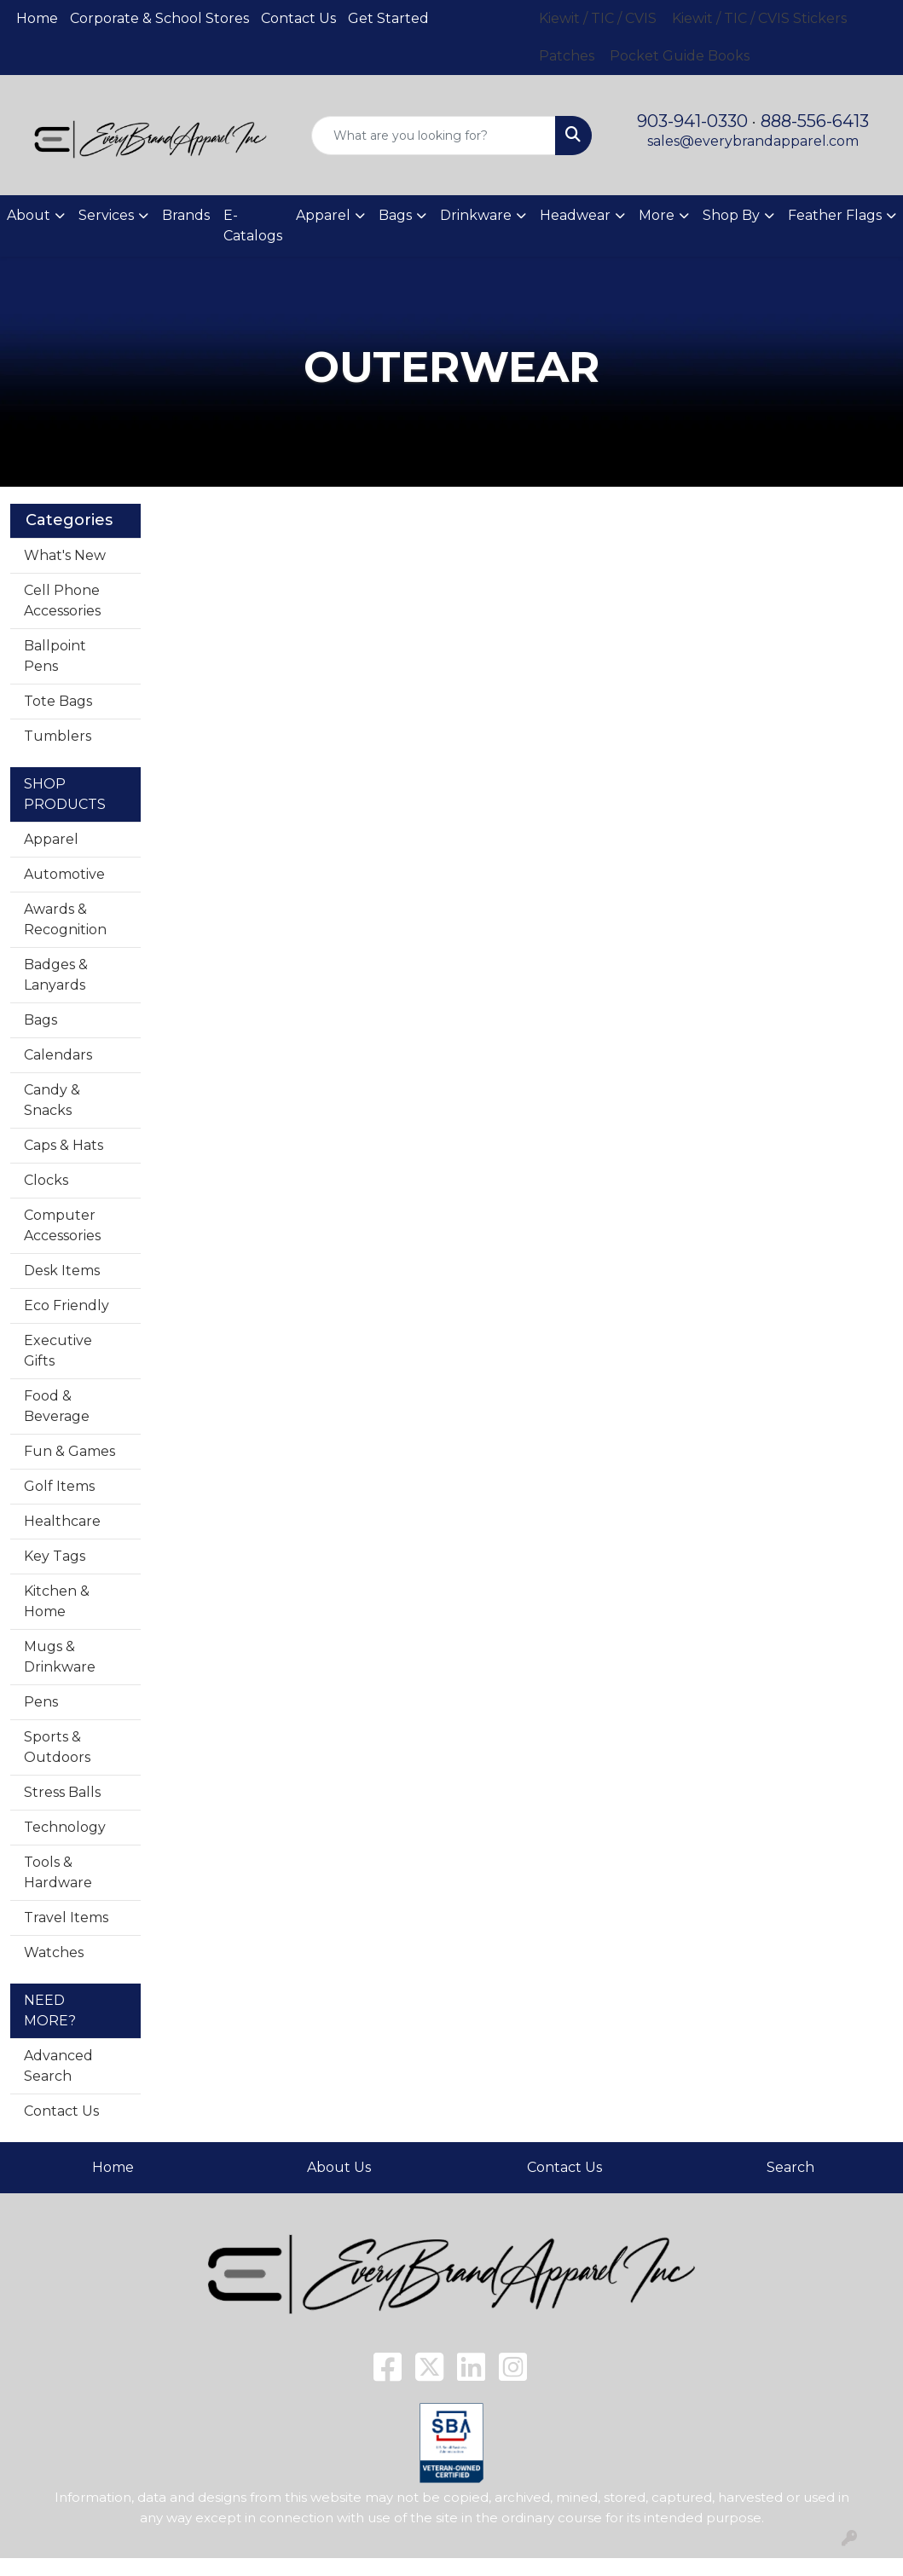 This screenshot has width=903, height=2576. What do you see at coordinates (62, 1521) in the screenshot?
I see `Healthcare` at bounding box center [62, 1521].